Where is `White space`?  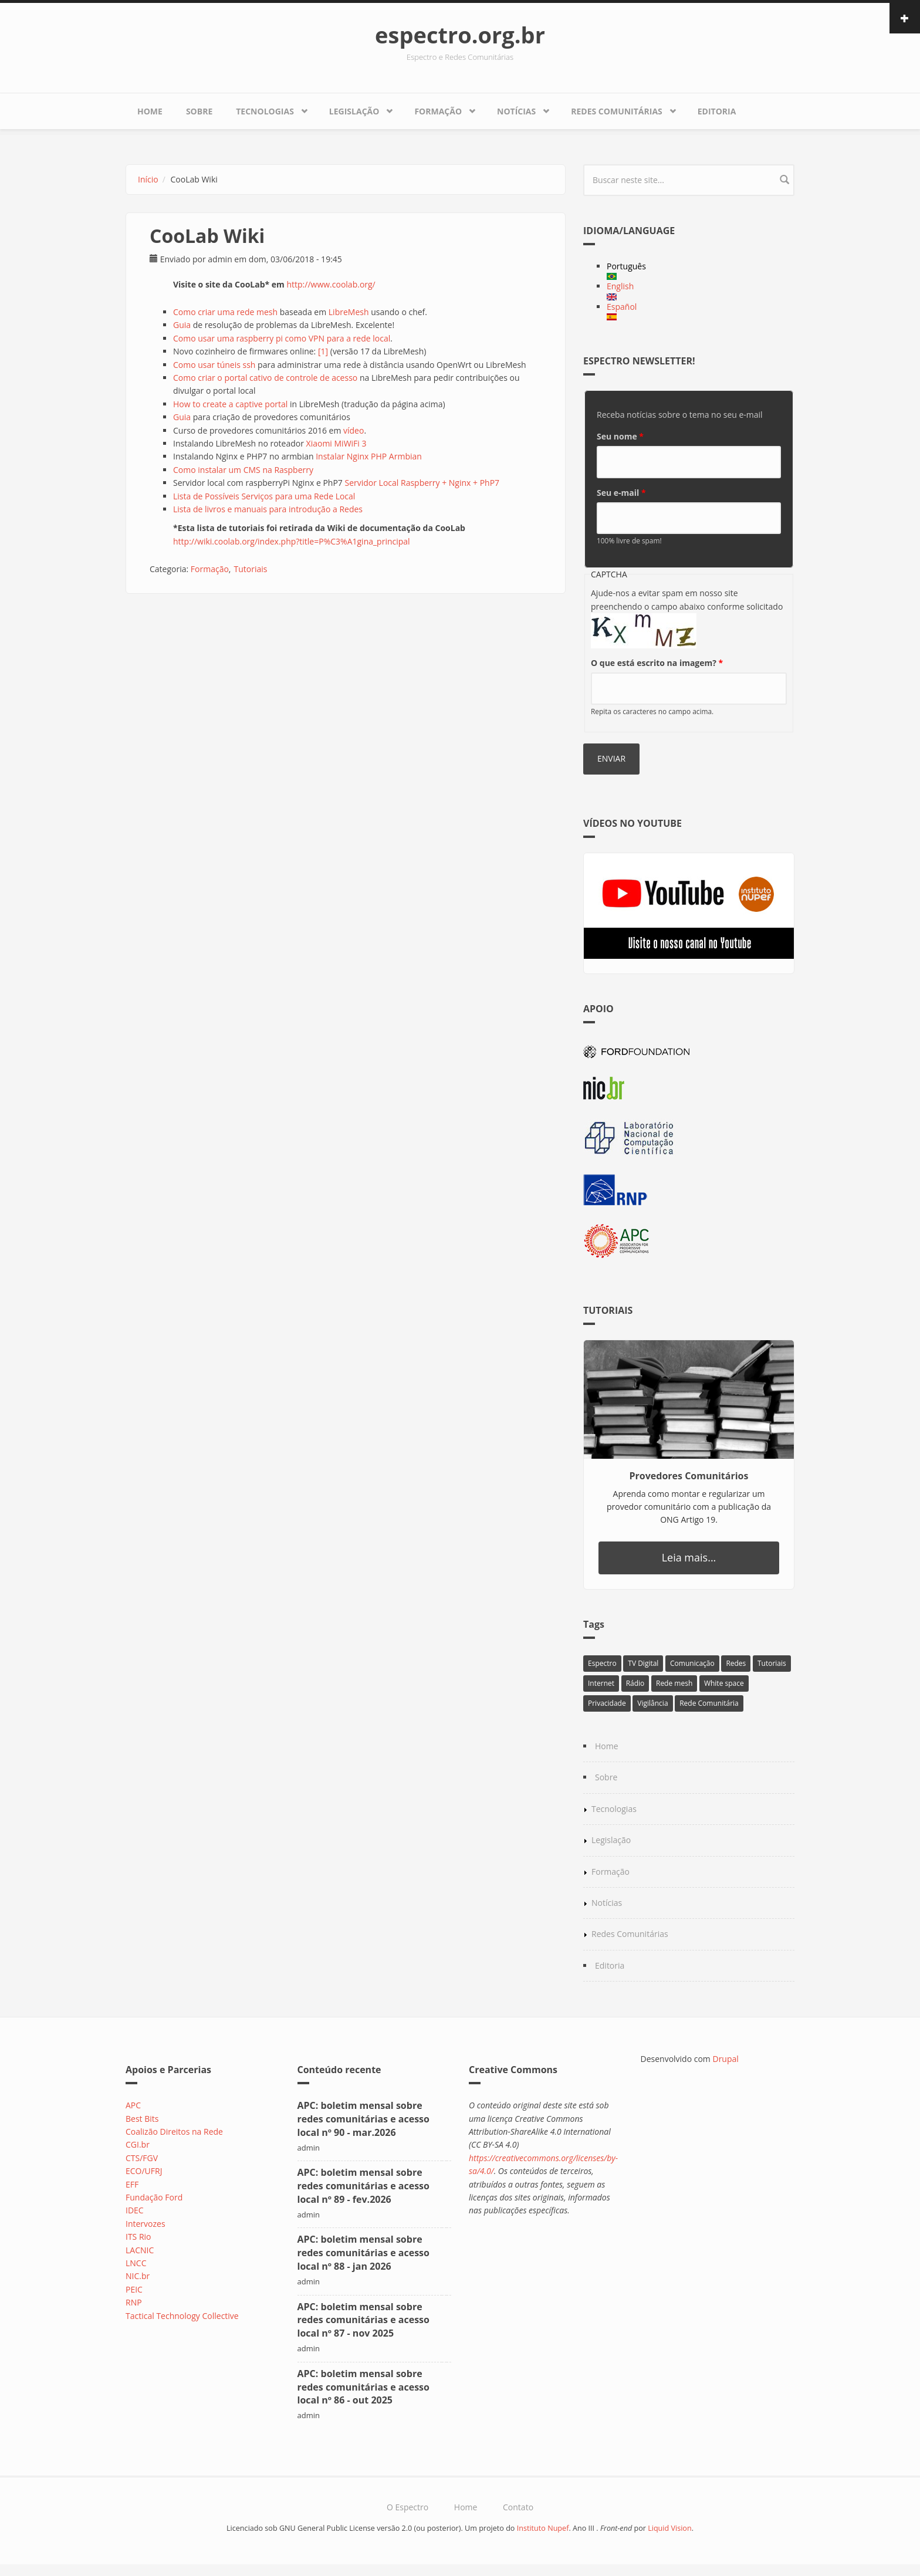
White space is located at coordinates (724, 1683).